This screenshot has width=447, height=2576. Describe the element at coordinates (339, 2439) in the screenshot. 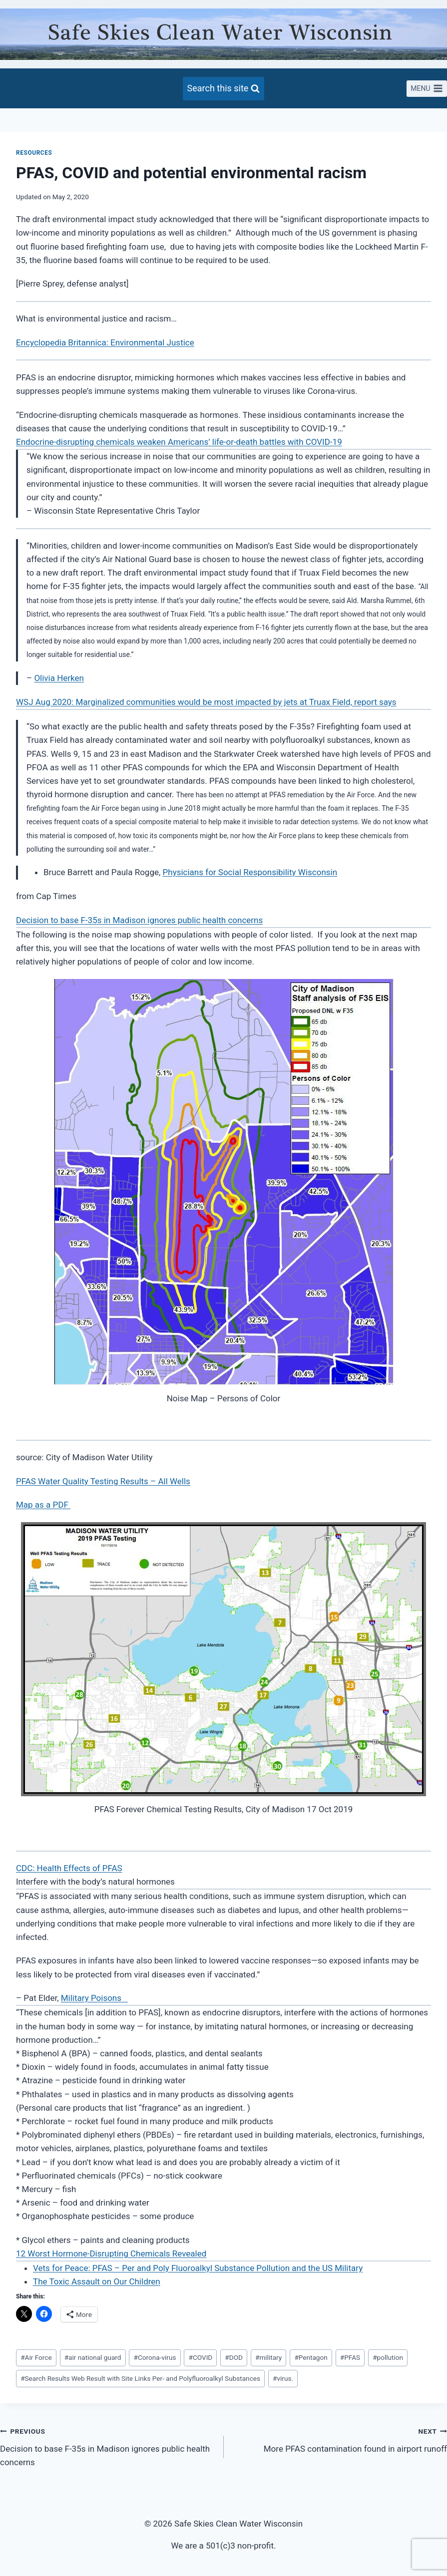

I see `More PFAS contamination found in airport runoff` at that location.